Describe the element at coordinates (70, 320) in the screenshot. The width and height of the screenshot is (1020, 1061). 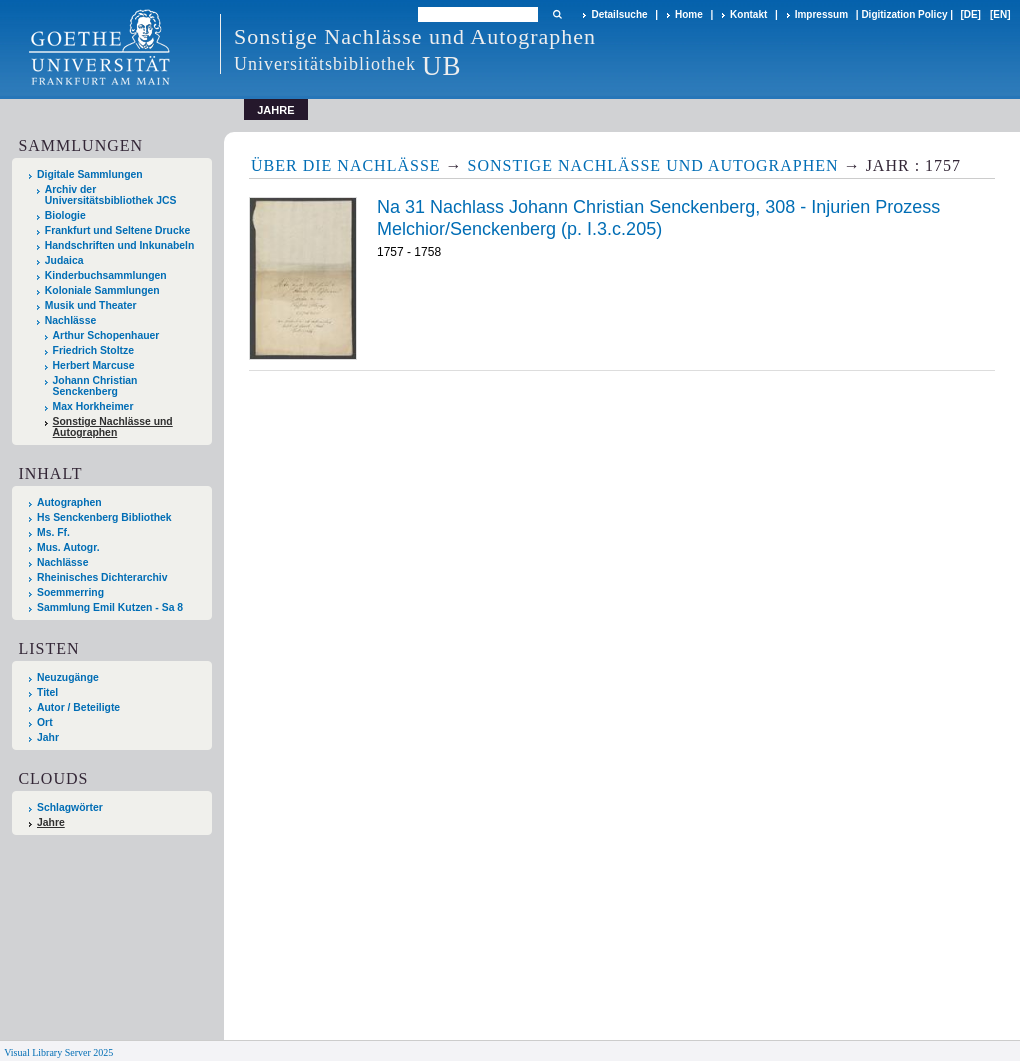
I see `Nachlässe` at that location.